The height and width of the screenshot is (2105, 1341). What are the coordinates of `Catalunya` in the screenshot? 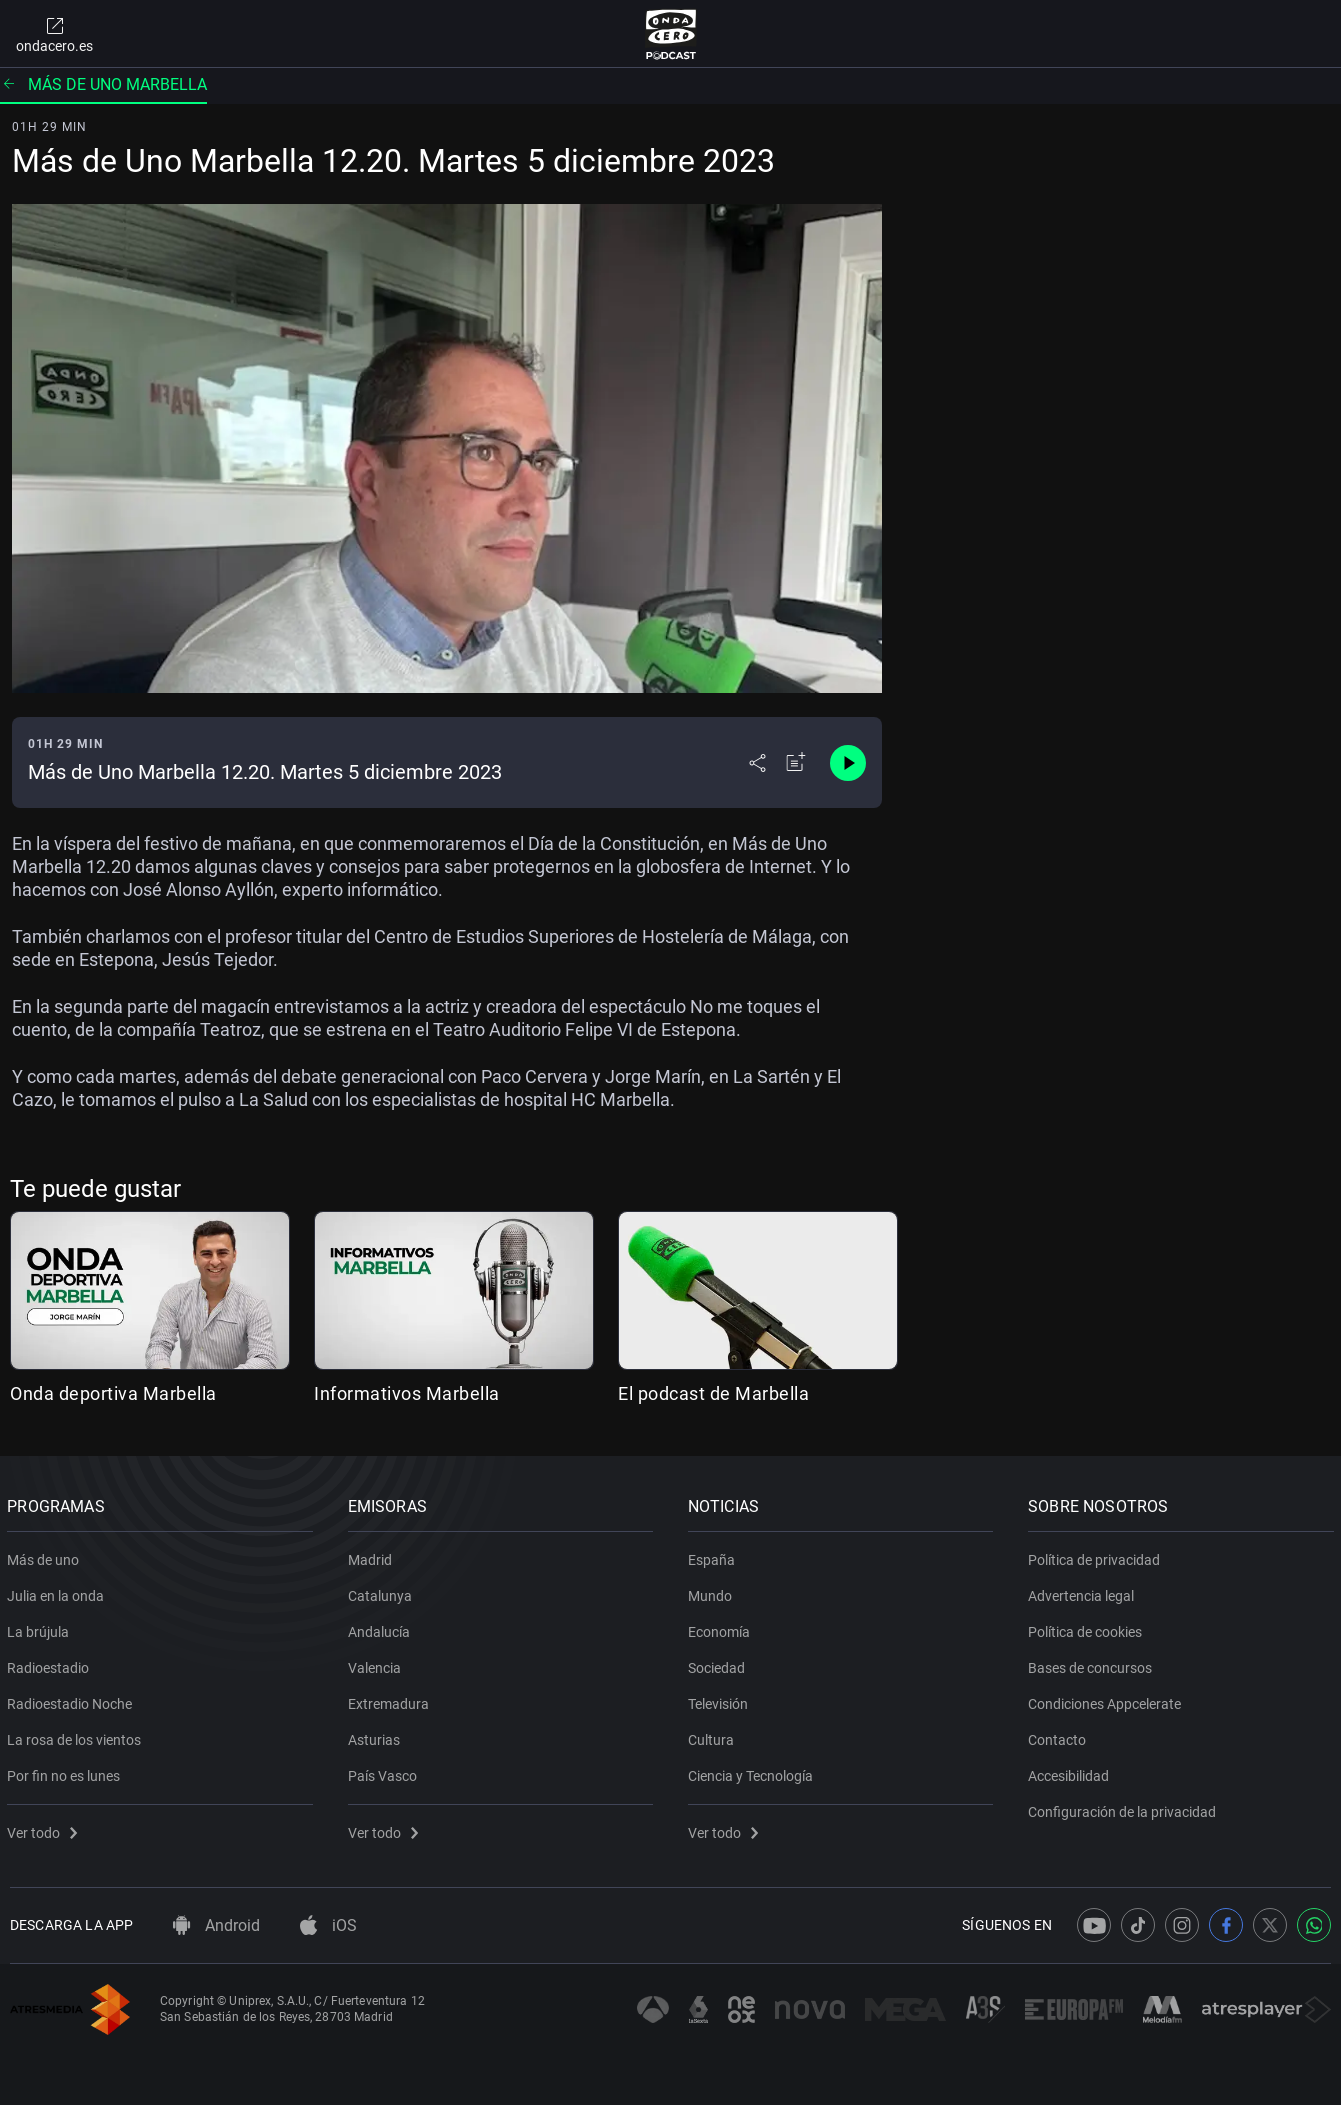 It's located at (382, 1592).